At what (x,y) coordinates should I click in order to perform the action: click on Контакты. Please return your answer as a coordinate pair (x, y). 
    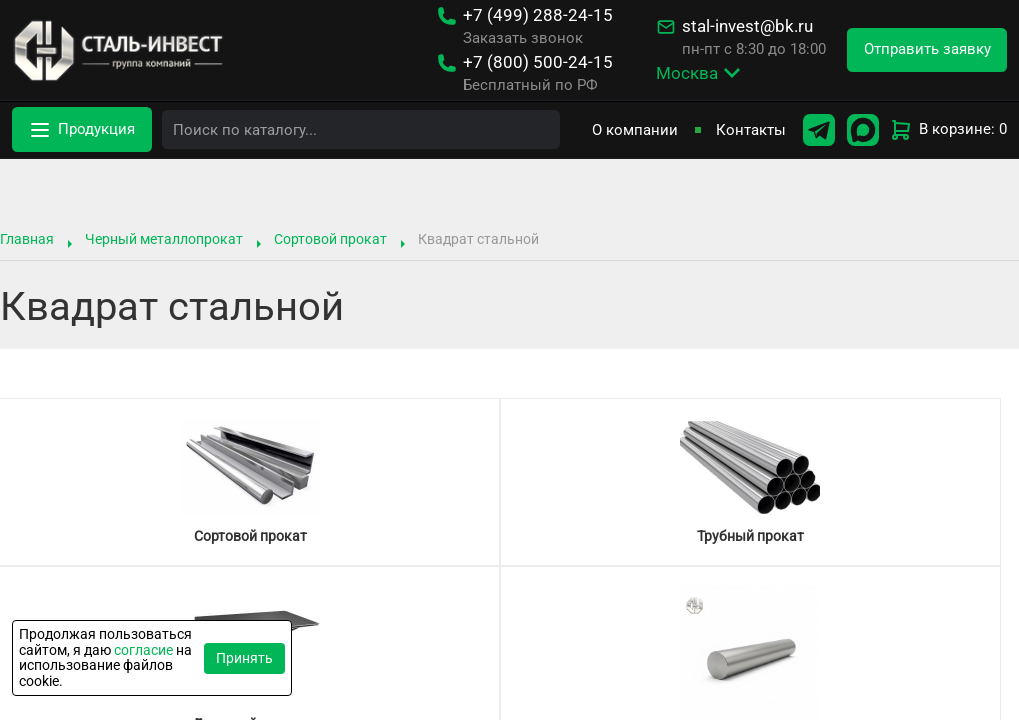
    Looking at the image, I should click on (751, 130).